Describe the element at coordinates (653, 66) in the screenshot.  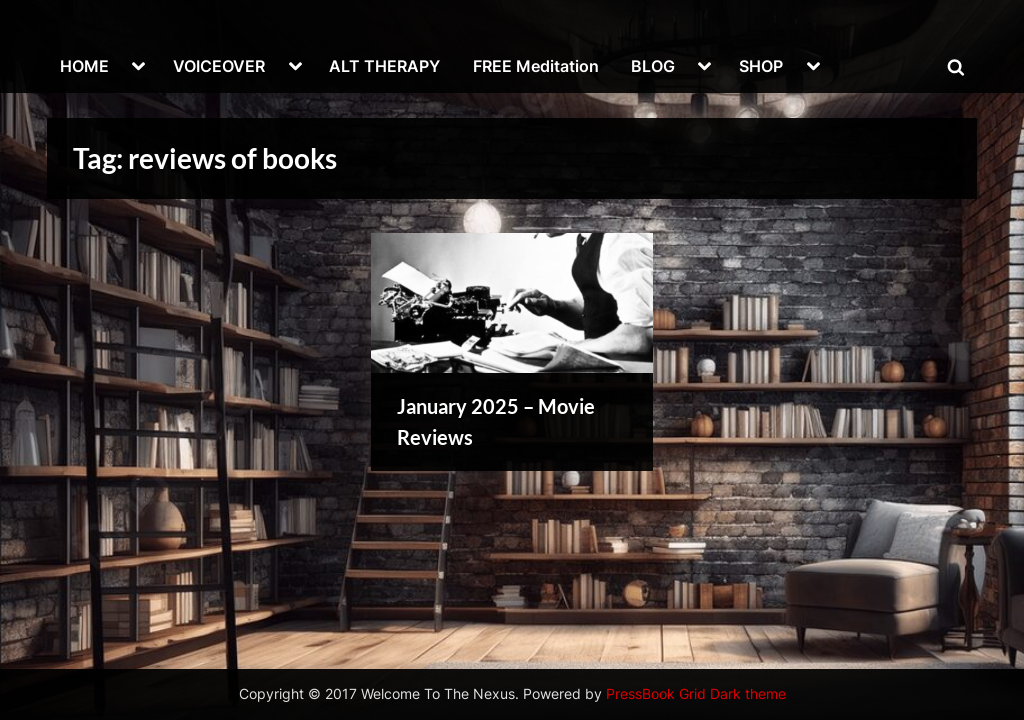
I see `BLOG` at that location.